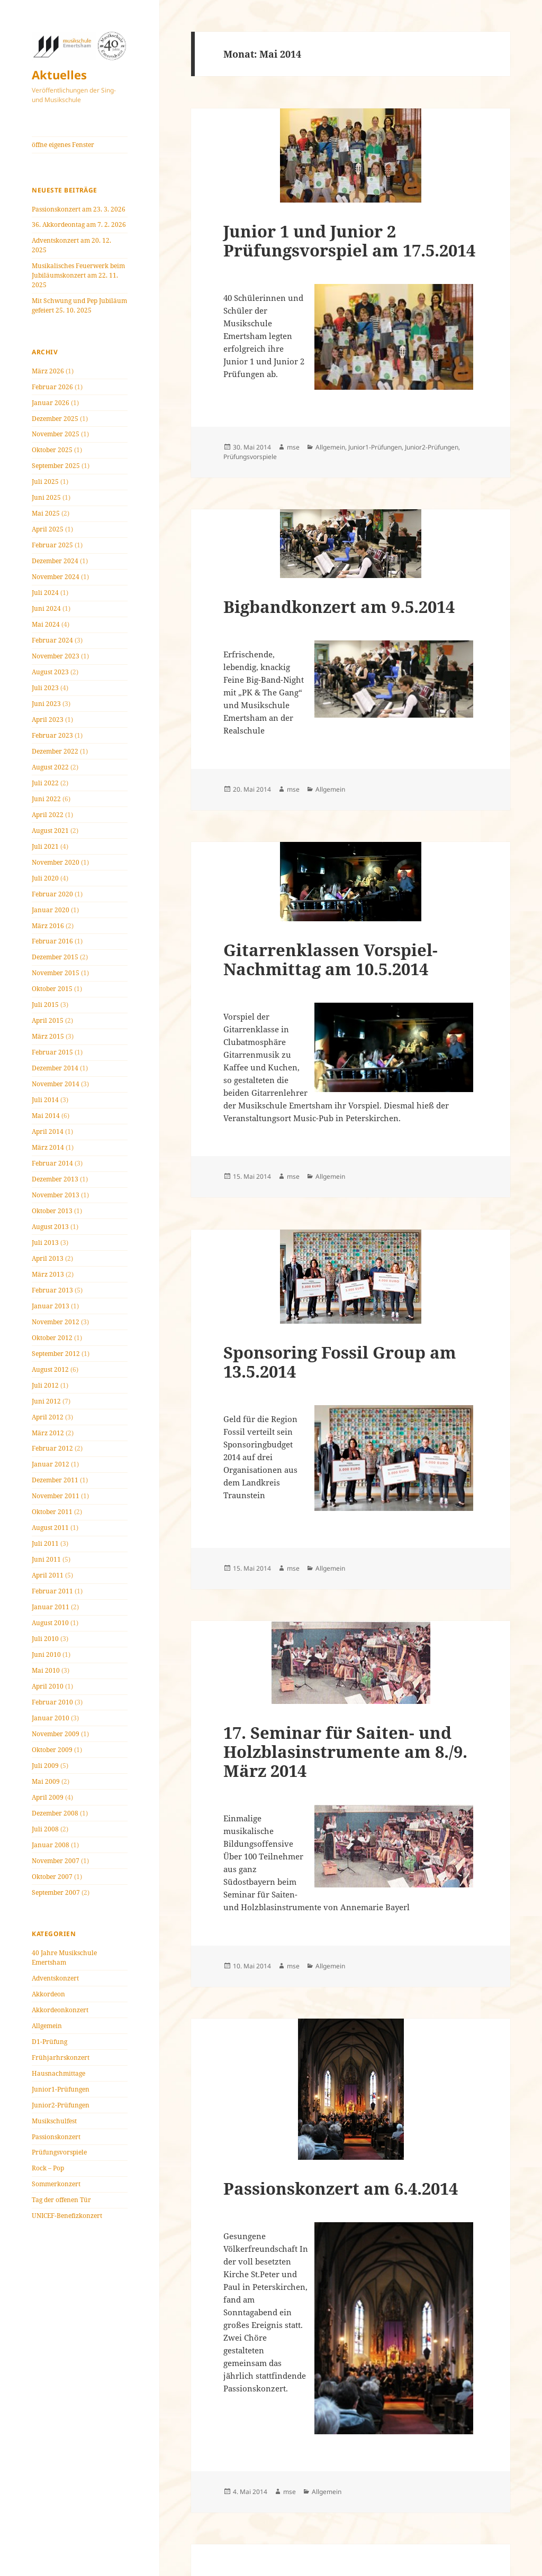  Describe the element at coordinates (55, 656) in the screenshot. I see `November 2023` at that location.